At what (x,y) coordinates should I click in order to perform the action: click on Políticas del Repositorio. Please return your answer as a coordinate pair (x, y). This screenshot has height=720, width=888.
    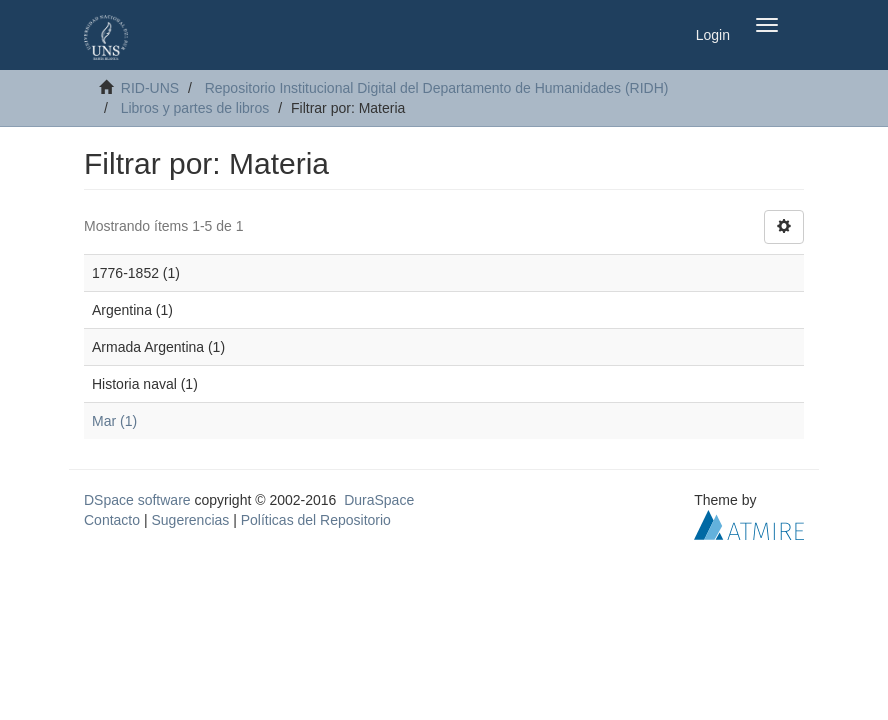
    Looking at the image, I should click on (316, 520).